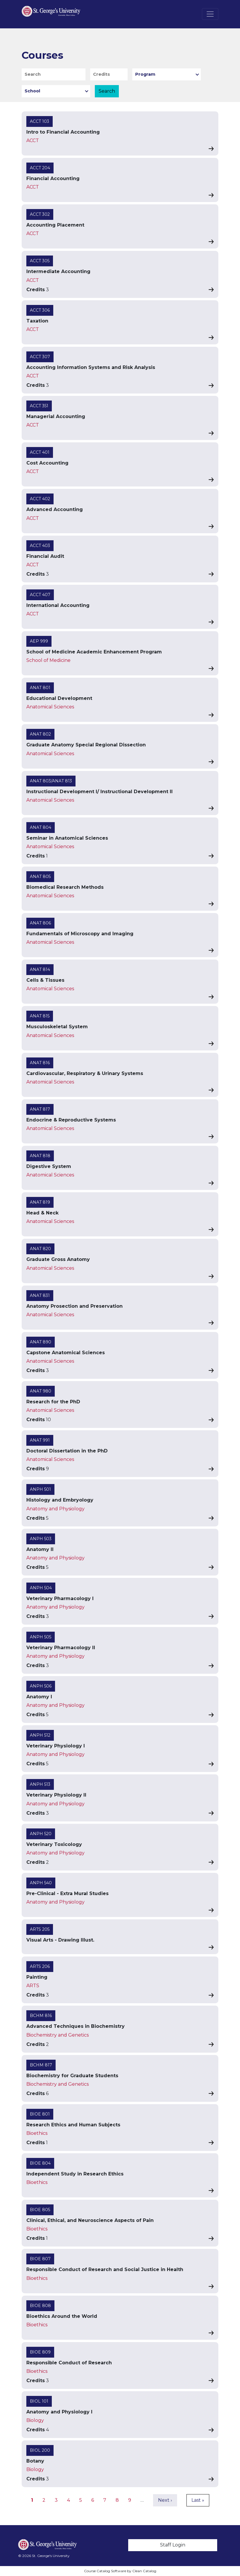 This screenshot has width=240, height=2576. I want to click on AEP 999, so click(39, 641).